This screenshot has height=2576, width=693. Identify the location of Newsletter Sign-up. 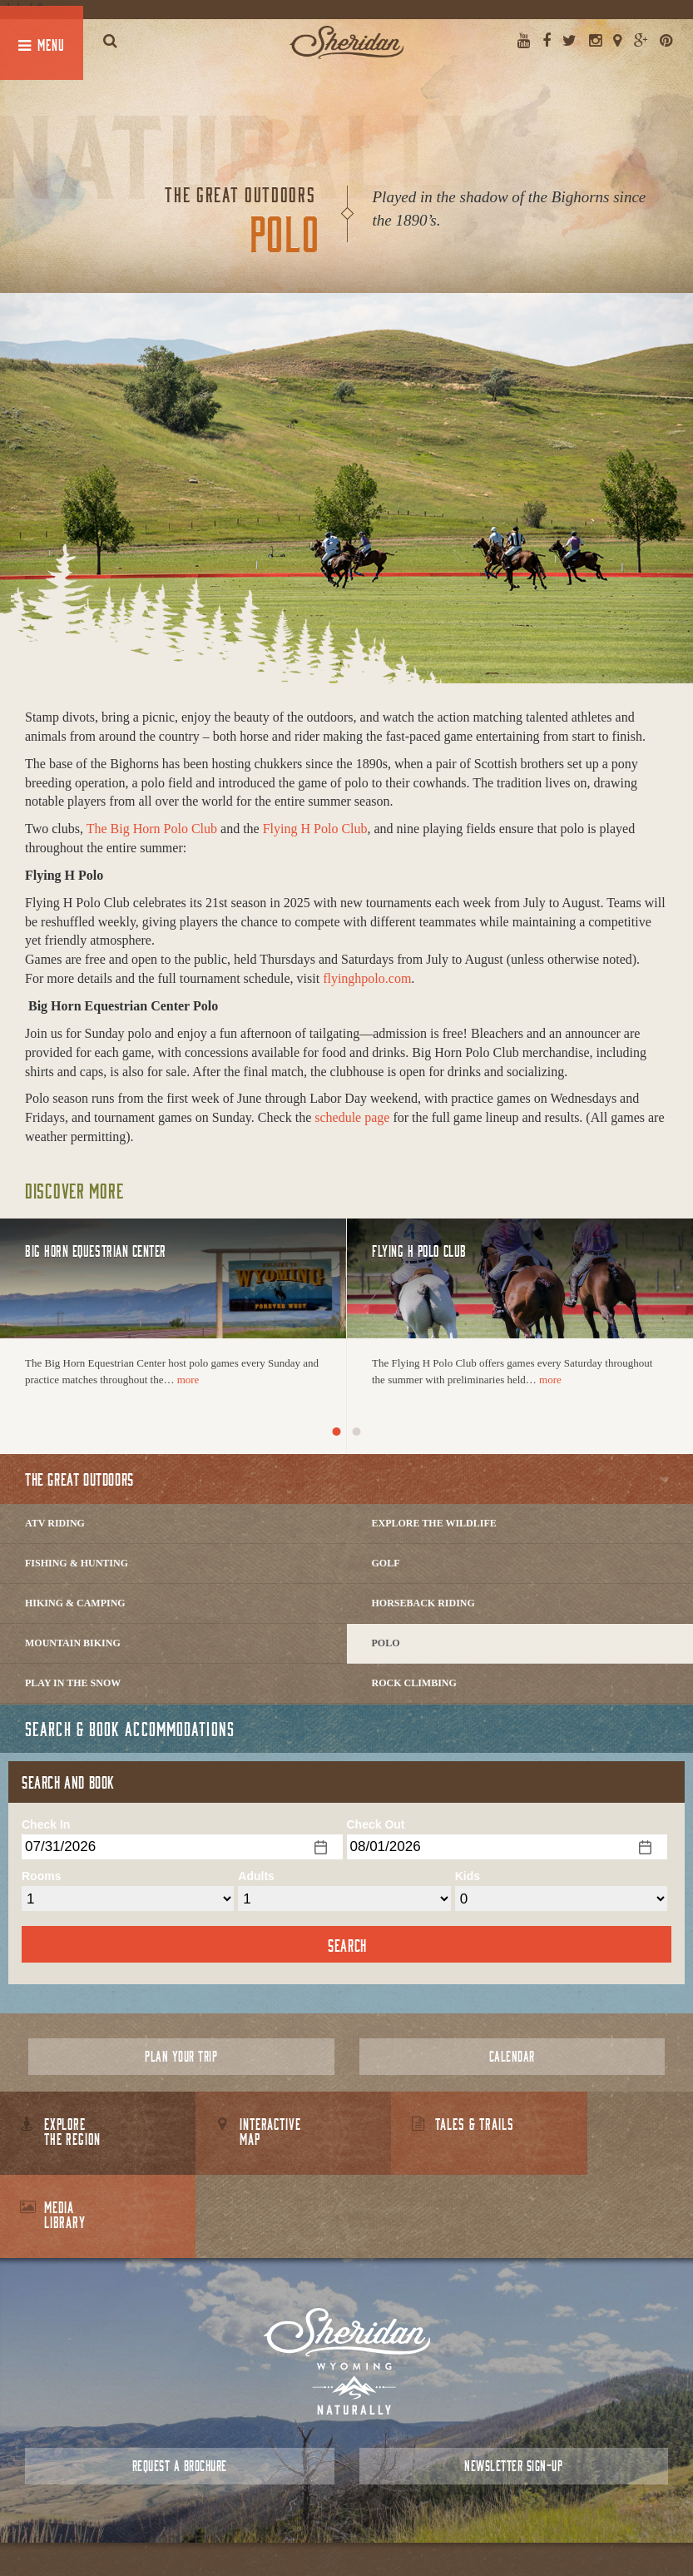
(513, 2382).